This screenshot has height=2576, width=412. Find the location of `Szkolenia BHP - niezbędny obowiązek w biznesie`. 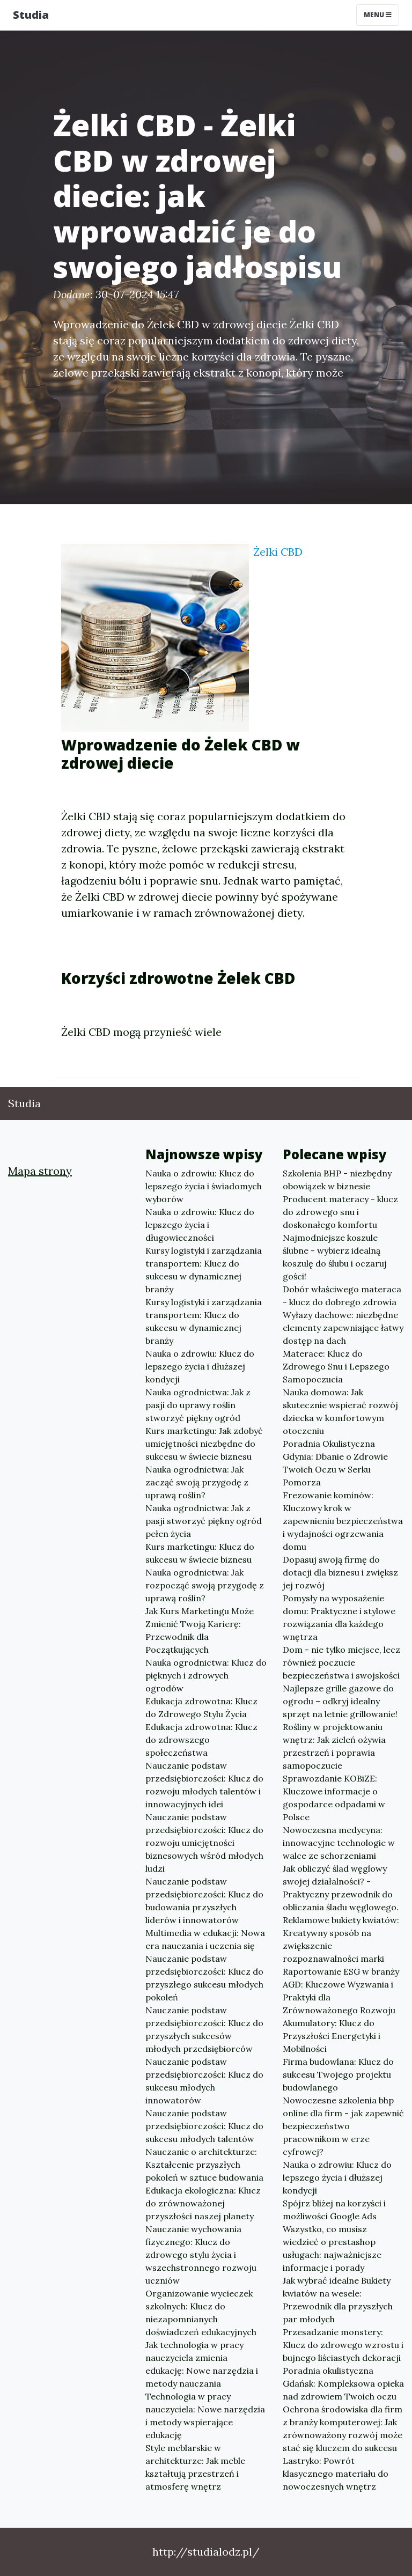

Szkolenia BHP - niezbędny obowiązek w biznesie is located at coordinates (337, 1179).